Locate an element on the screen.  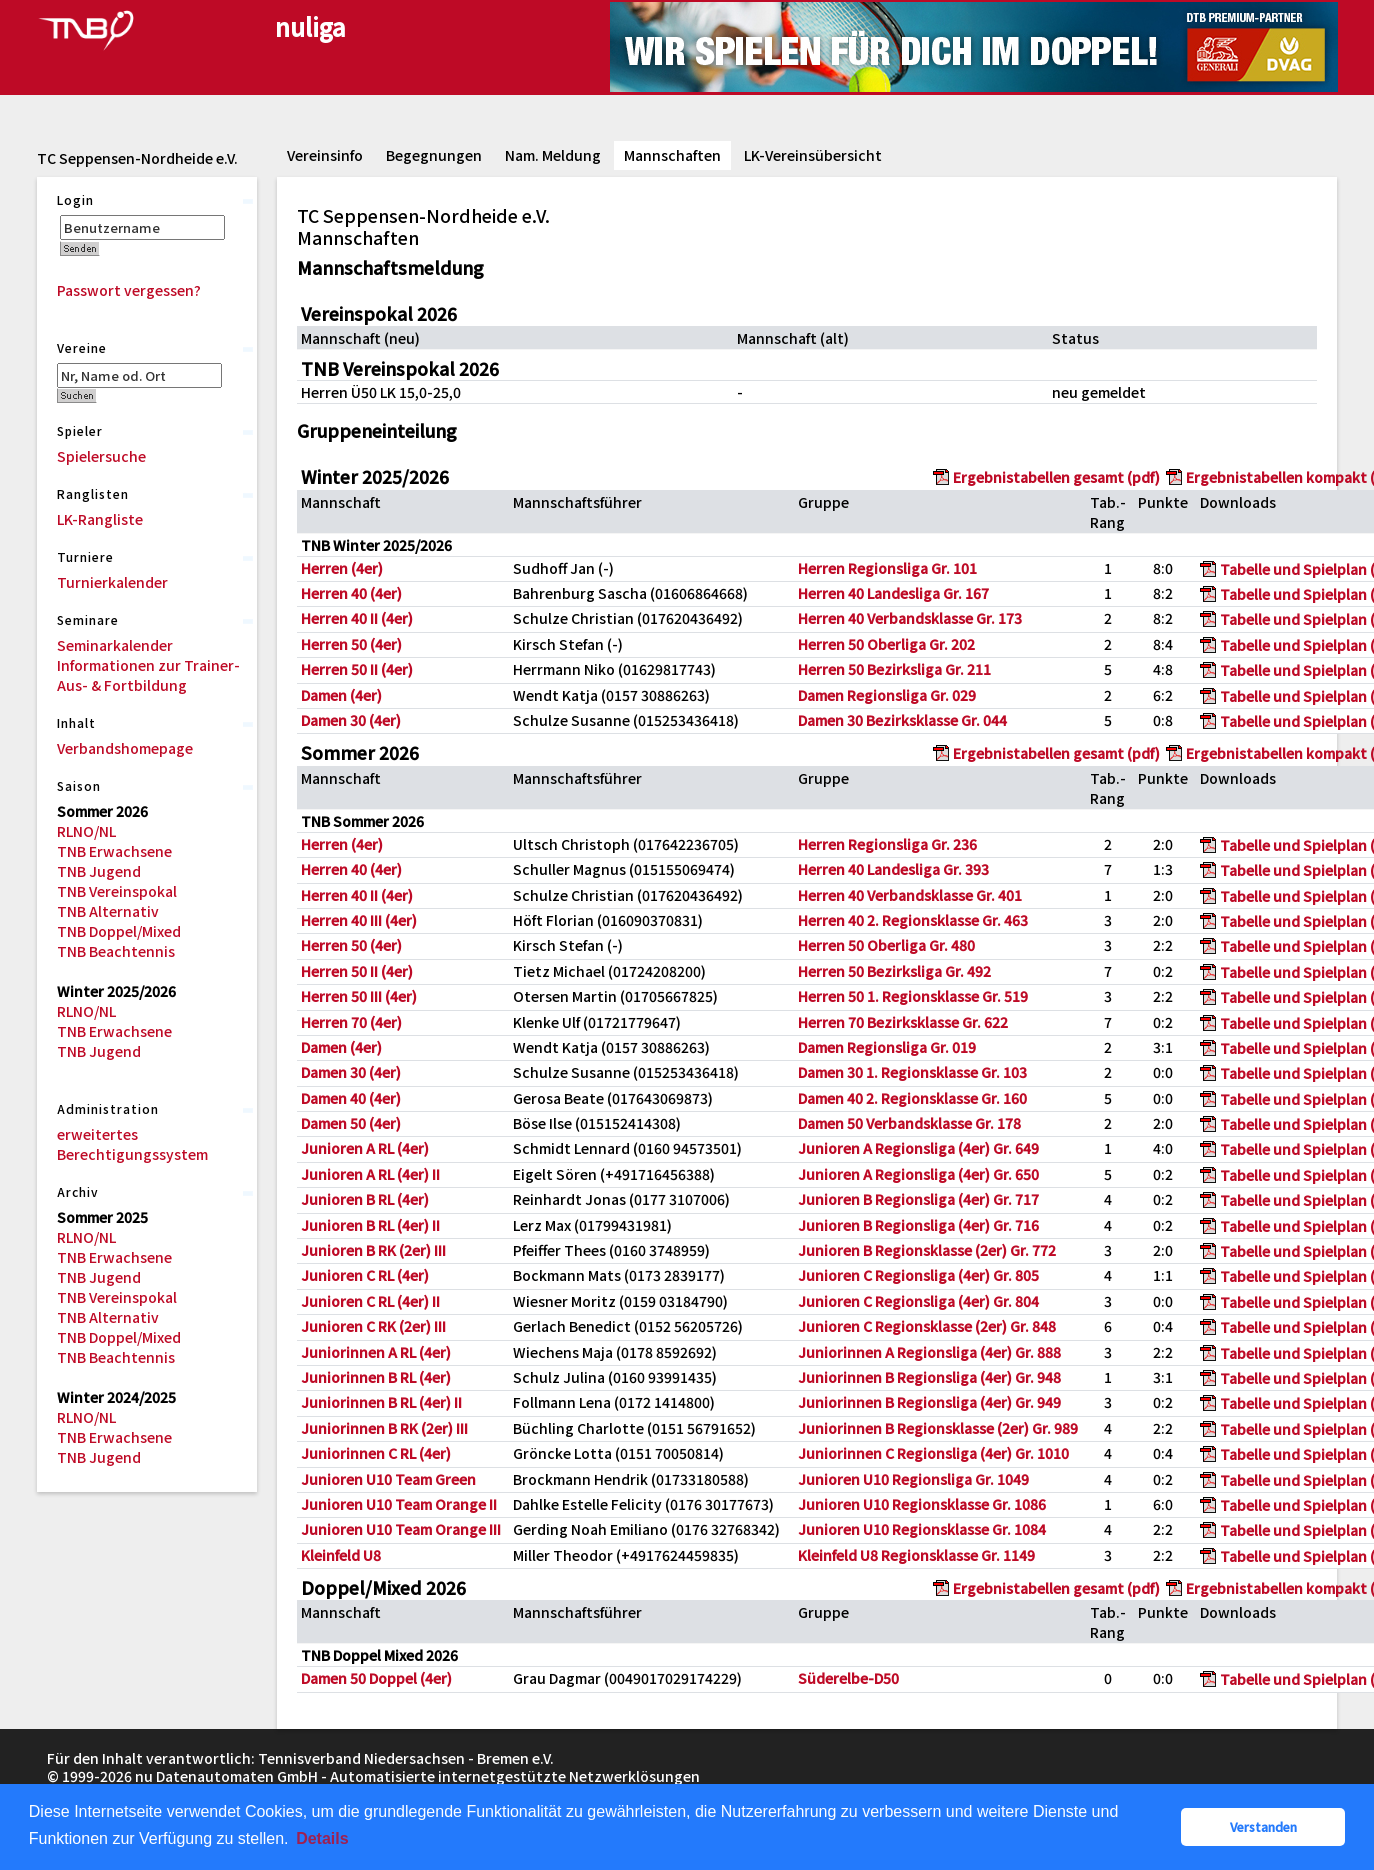
Herren 70 (4er) is located at coordinates (351, 1022).